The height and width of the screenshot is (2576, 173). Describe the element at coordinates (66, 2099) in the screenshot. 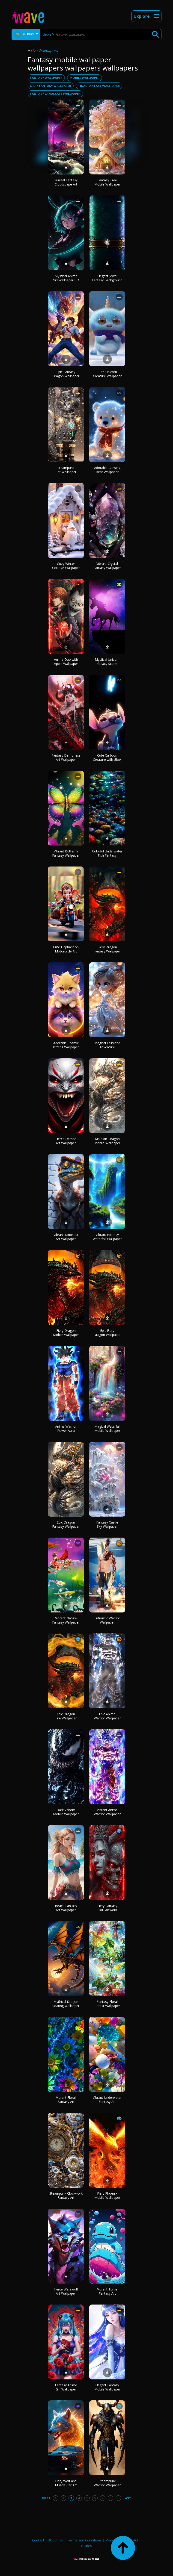

I see `Vibrant Floral Fantasy Art` at that location.